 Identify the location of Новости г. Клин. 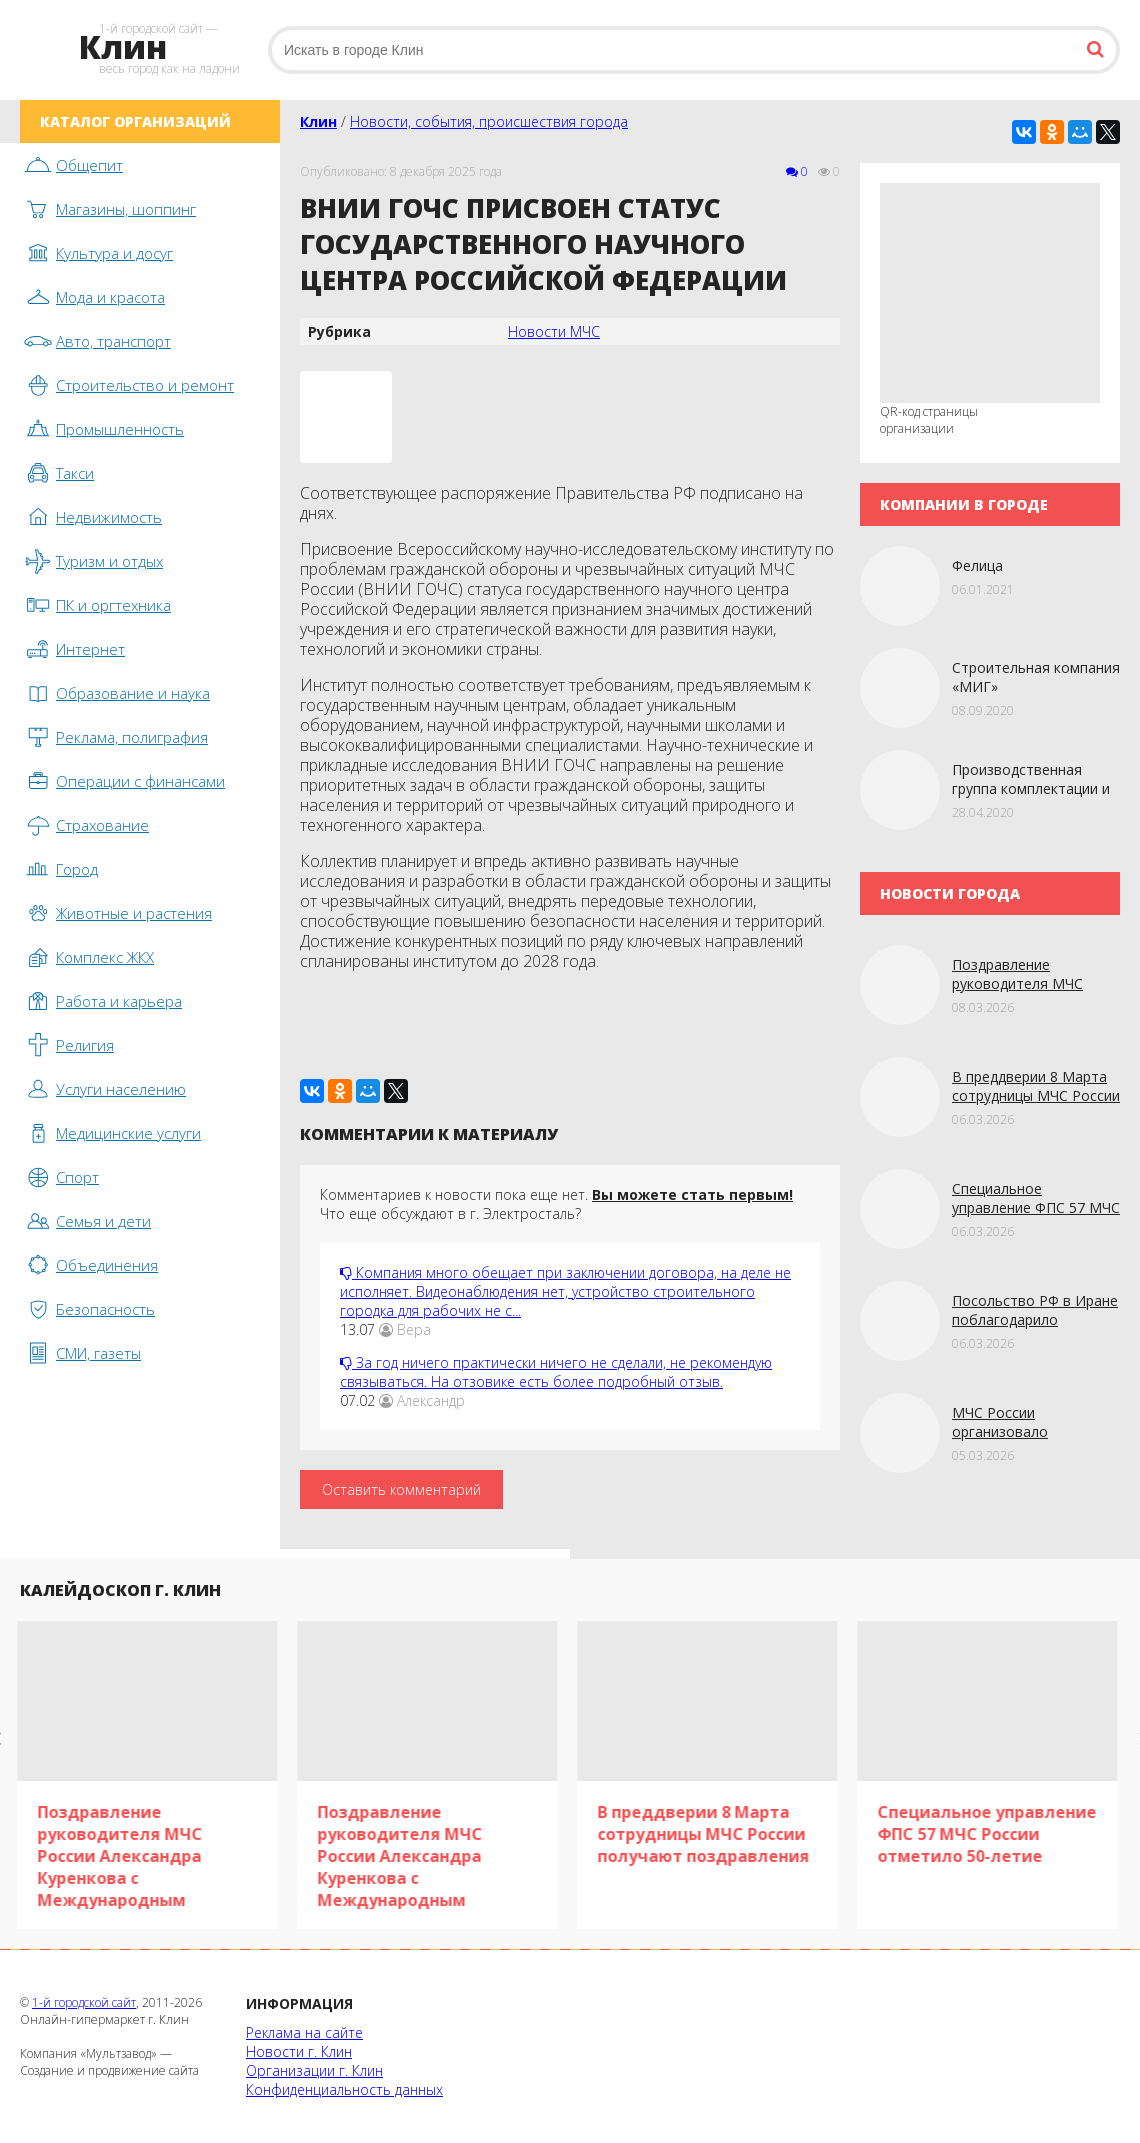
(299, 2051).